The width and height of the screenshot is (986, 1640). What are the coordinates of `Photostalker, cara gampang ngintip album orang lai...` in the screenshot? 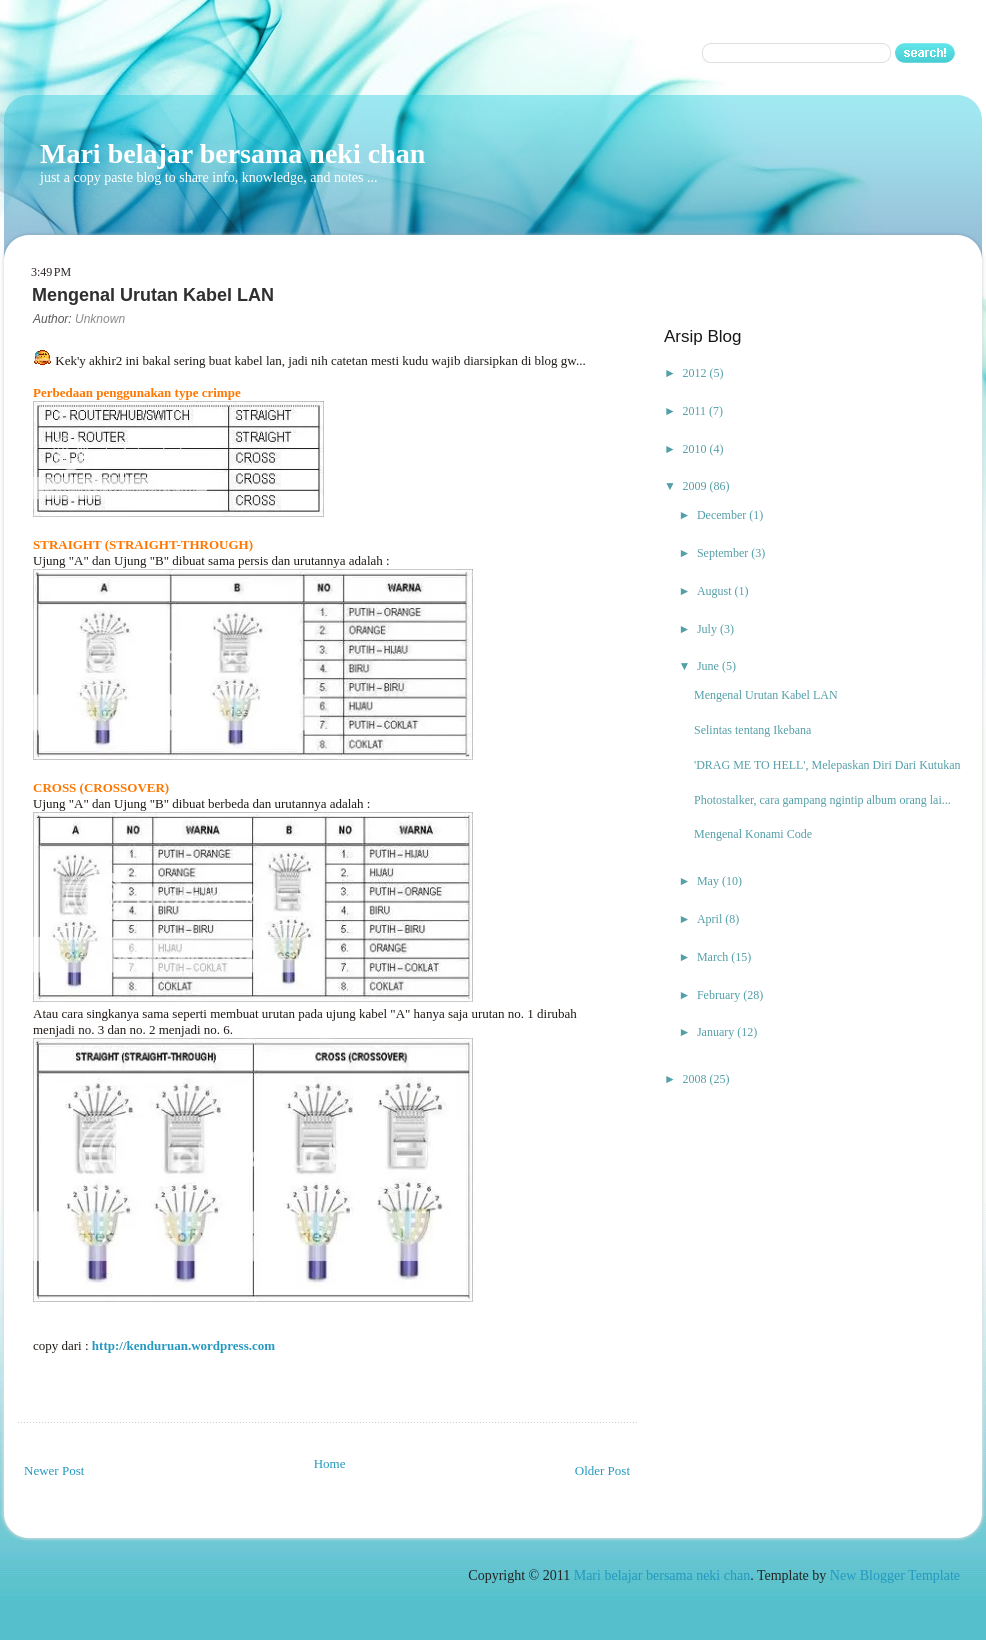 It's located at (822, 800).